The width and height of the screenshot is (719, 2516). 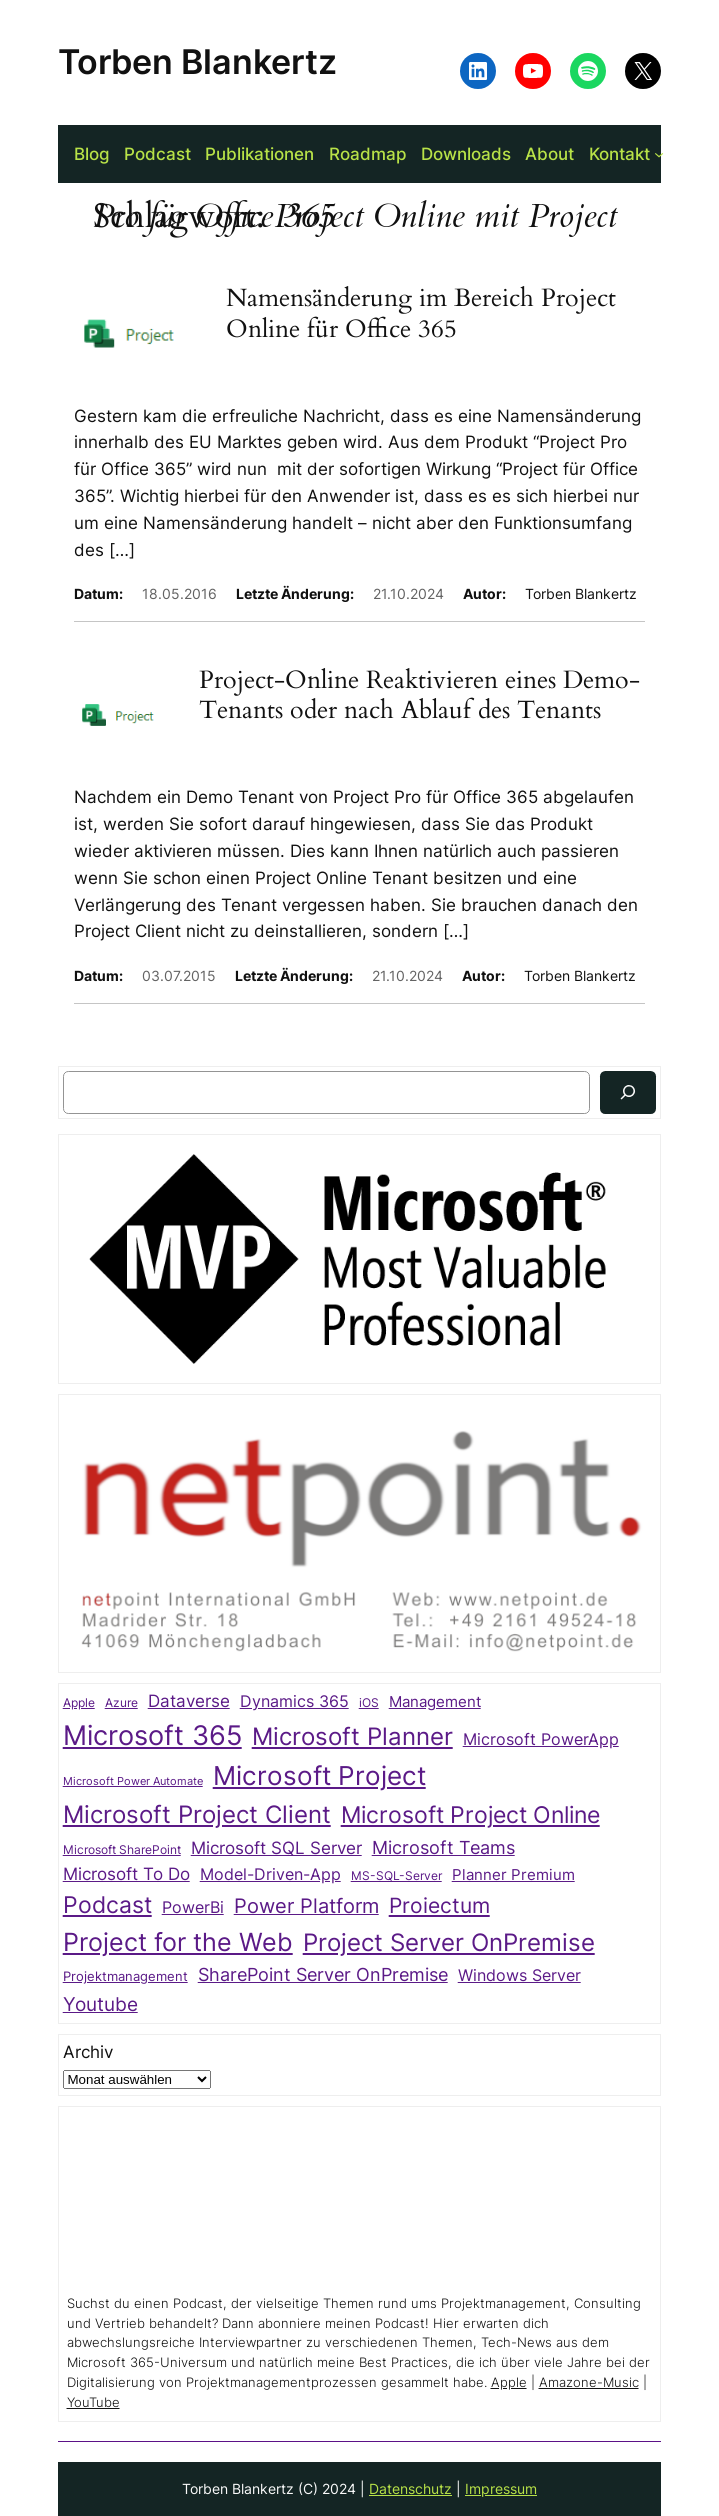 What do you see at coordinates (439, 1905) in the screenshot?
I see `Proiectum [Proiectum (87 Einträge)]` at bounding box center [439, 1905].